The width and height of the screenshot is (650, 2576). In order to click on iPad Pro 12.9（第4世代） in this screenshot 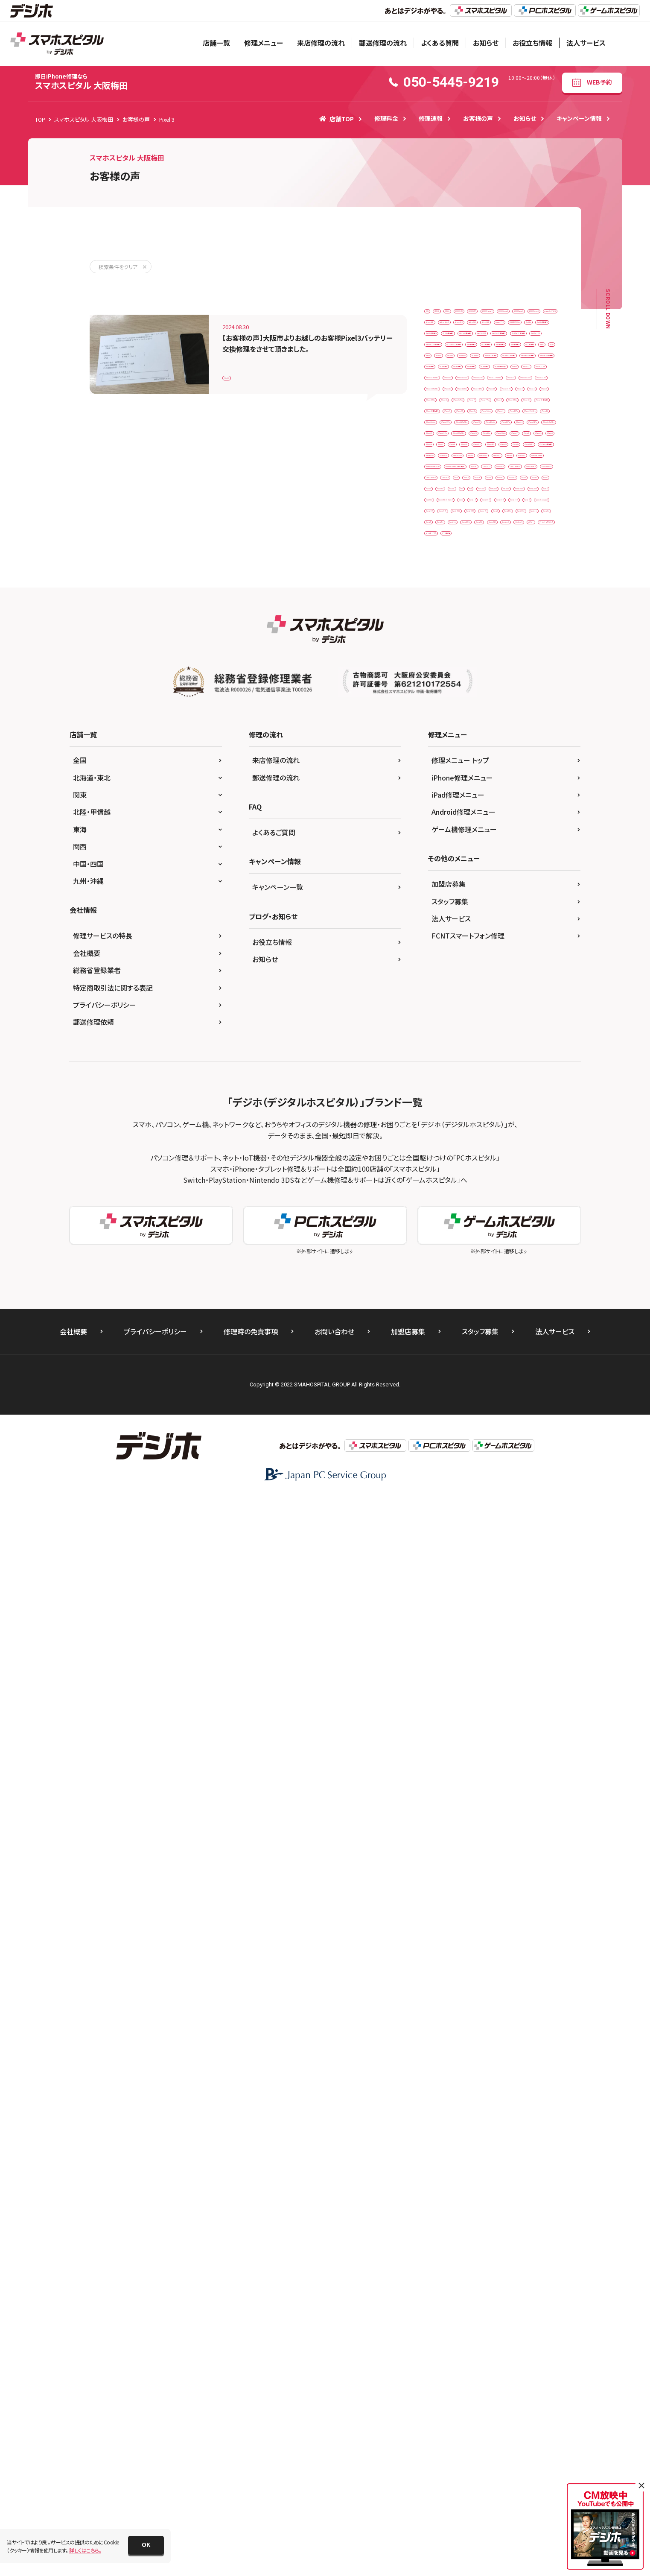, I will do `click(457, 526)`.